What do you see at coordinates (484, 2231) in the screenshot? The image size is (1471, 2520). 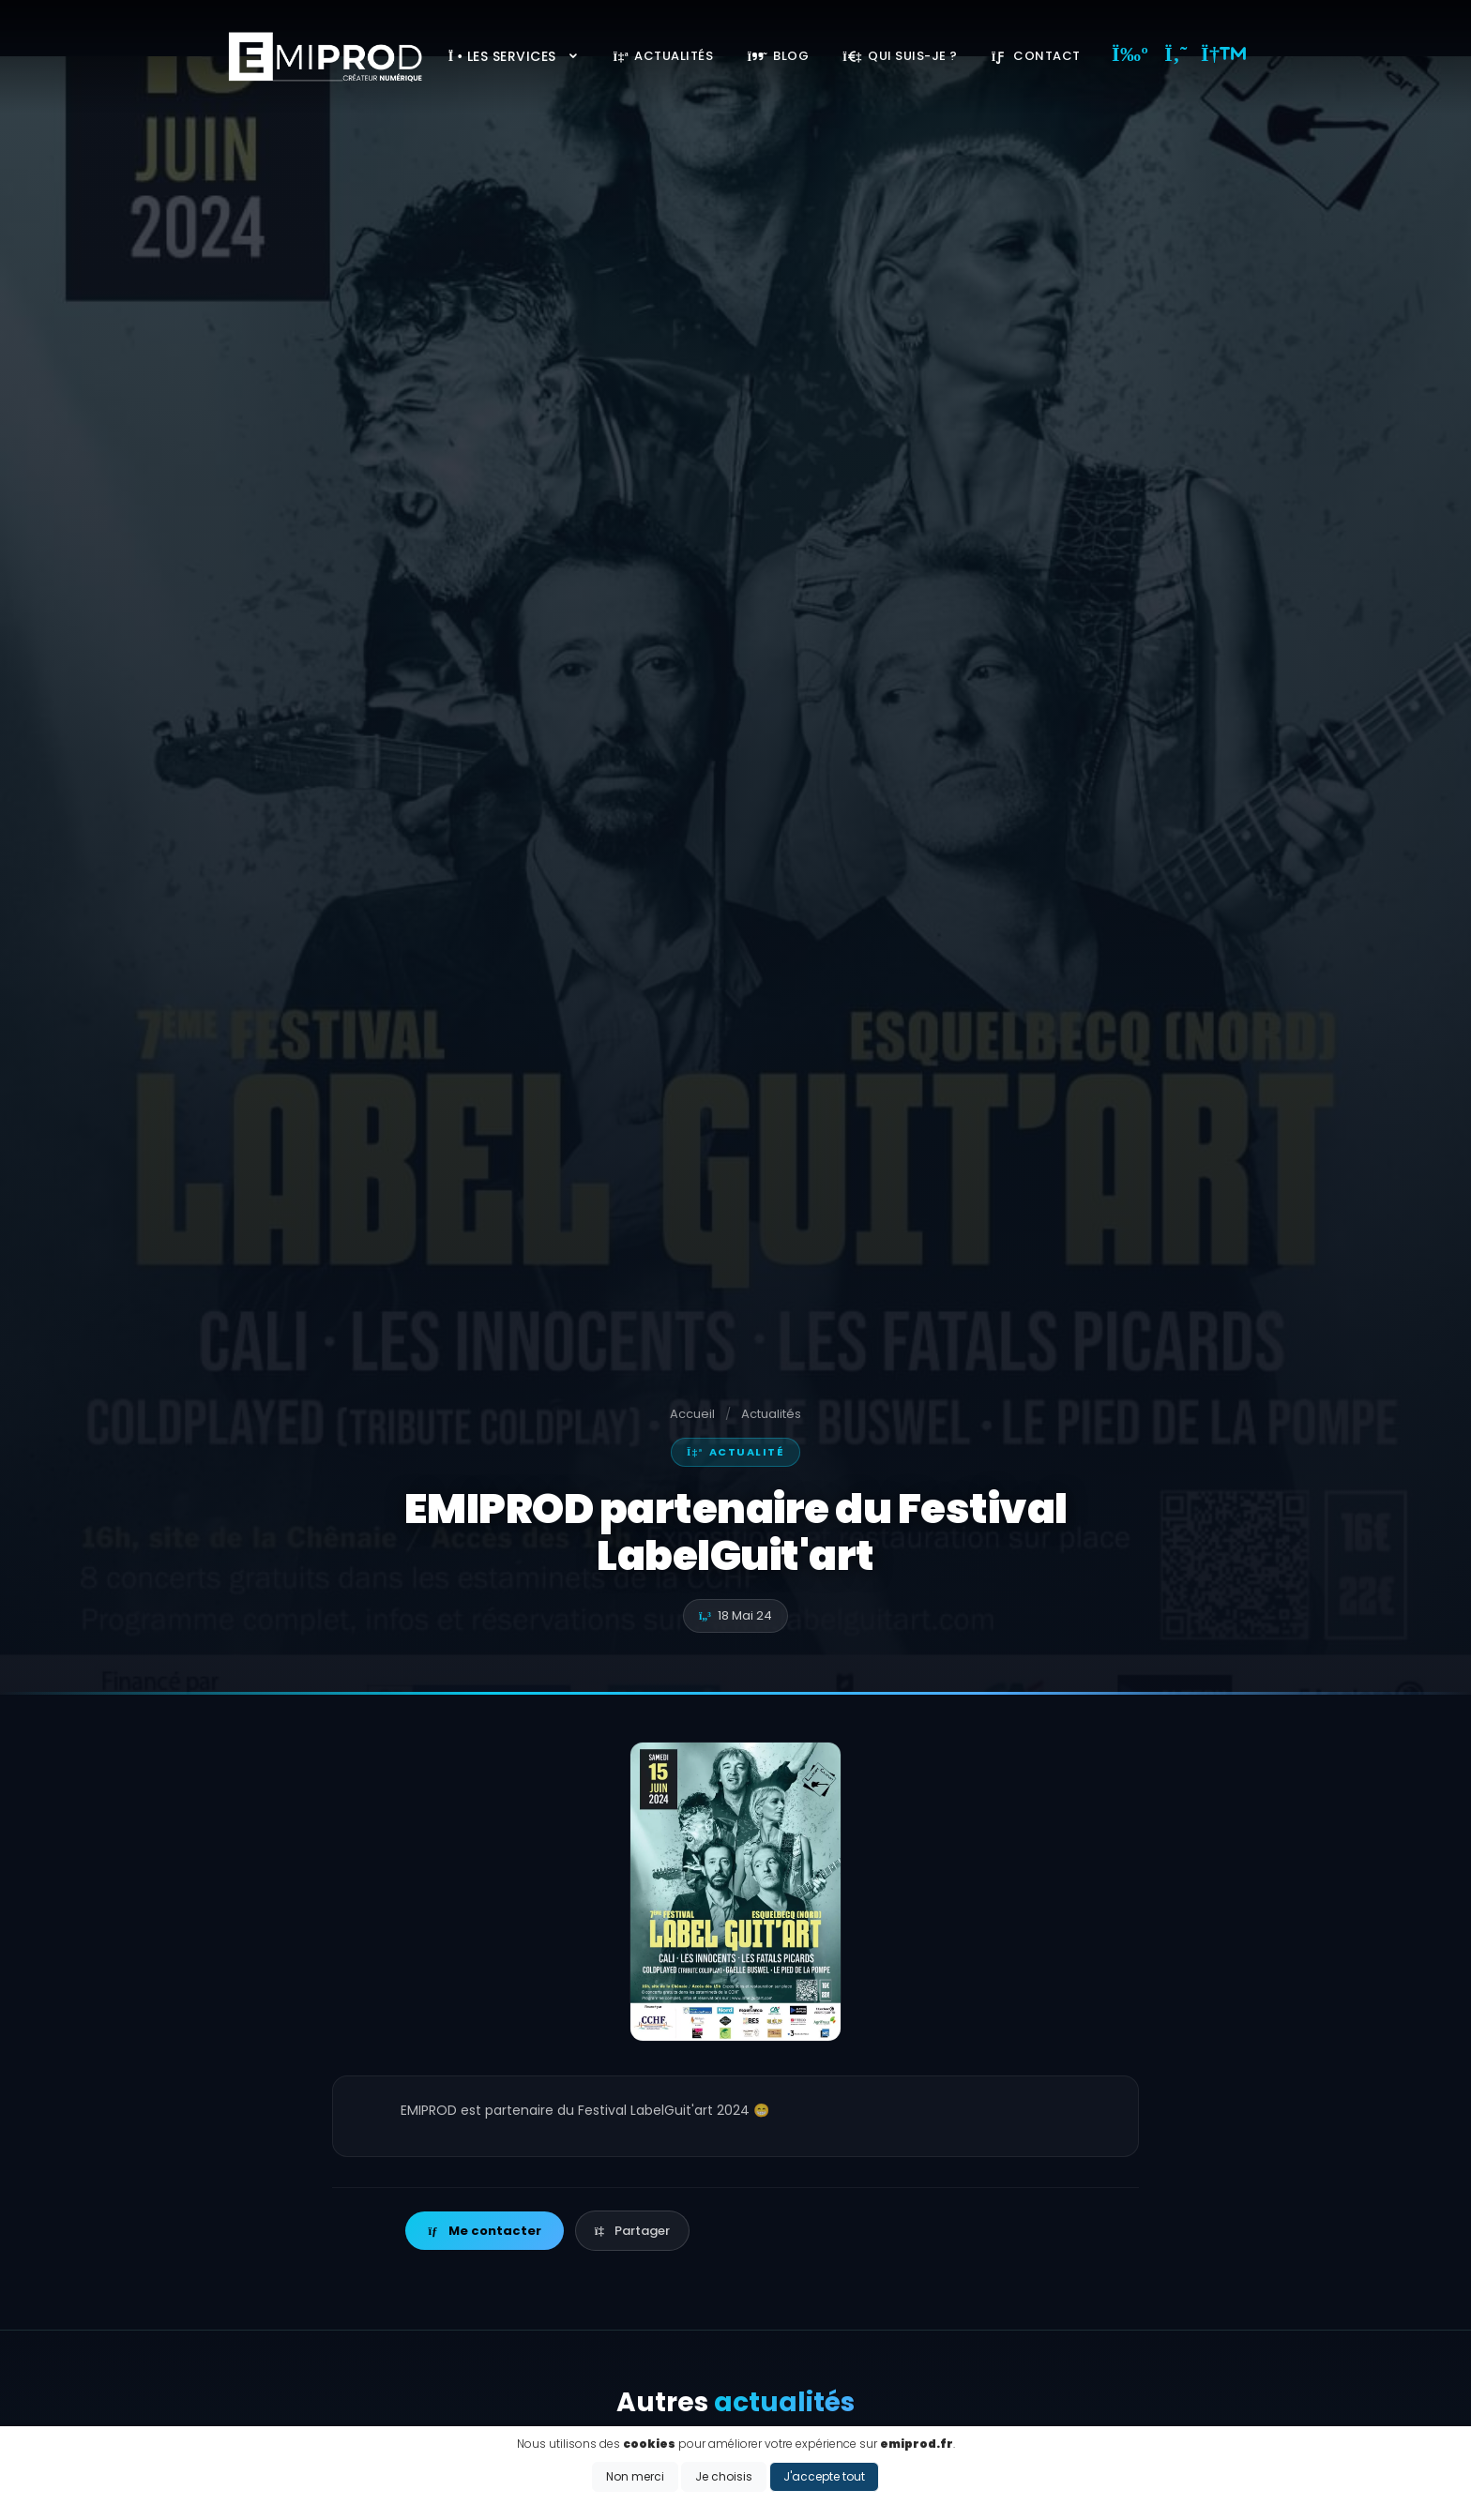 I see `Me contacter` at bounding box center [484, 2231].